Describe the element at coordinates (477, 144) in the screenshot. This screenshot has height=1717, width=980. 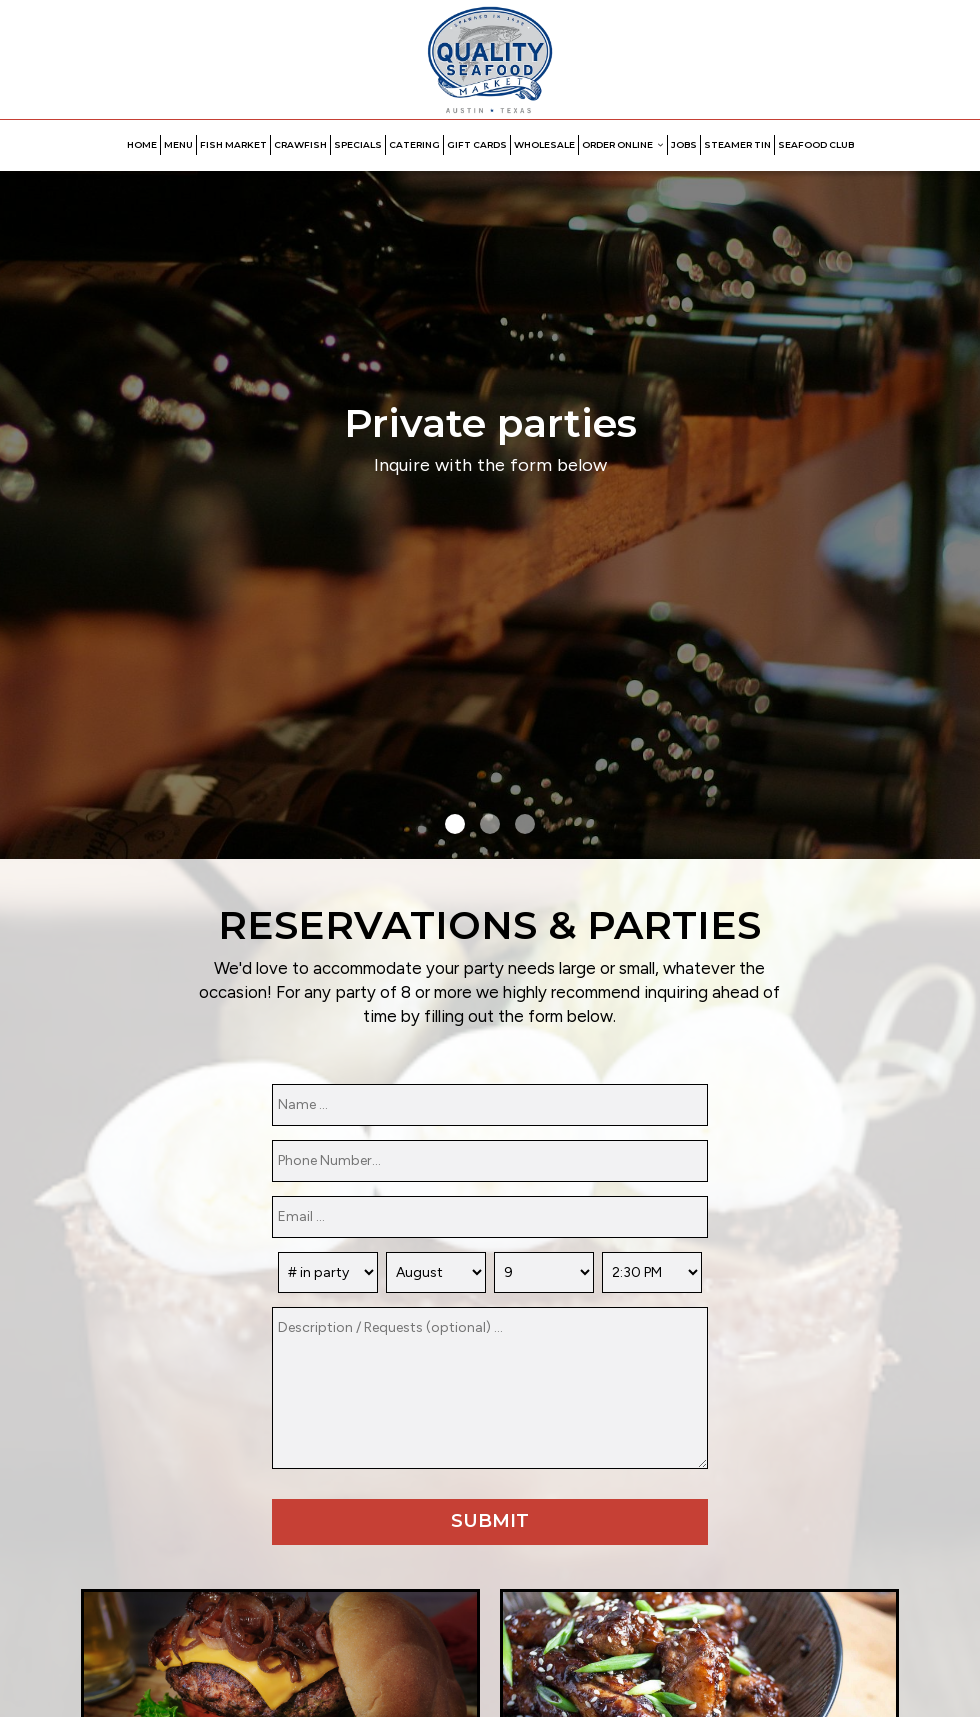
I see `GIFT CARDS` at that location.